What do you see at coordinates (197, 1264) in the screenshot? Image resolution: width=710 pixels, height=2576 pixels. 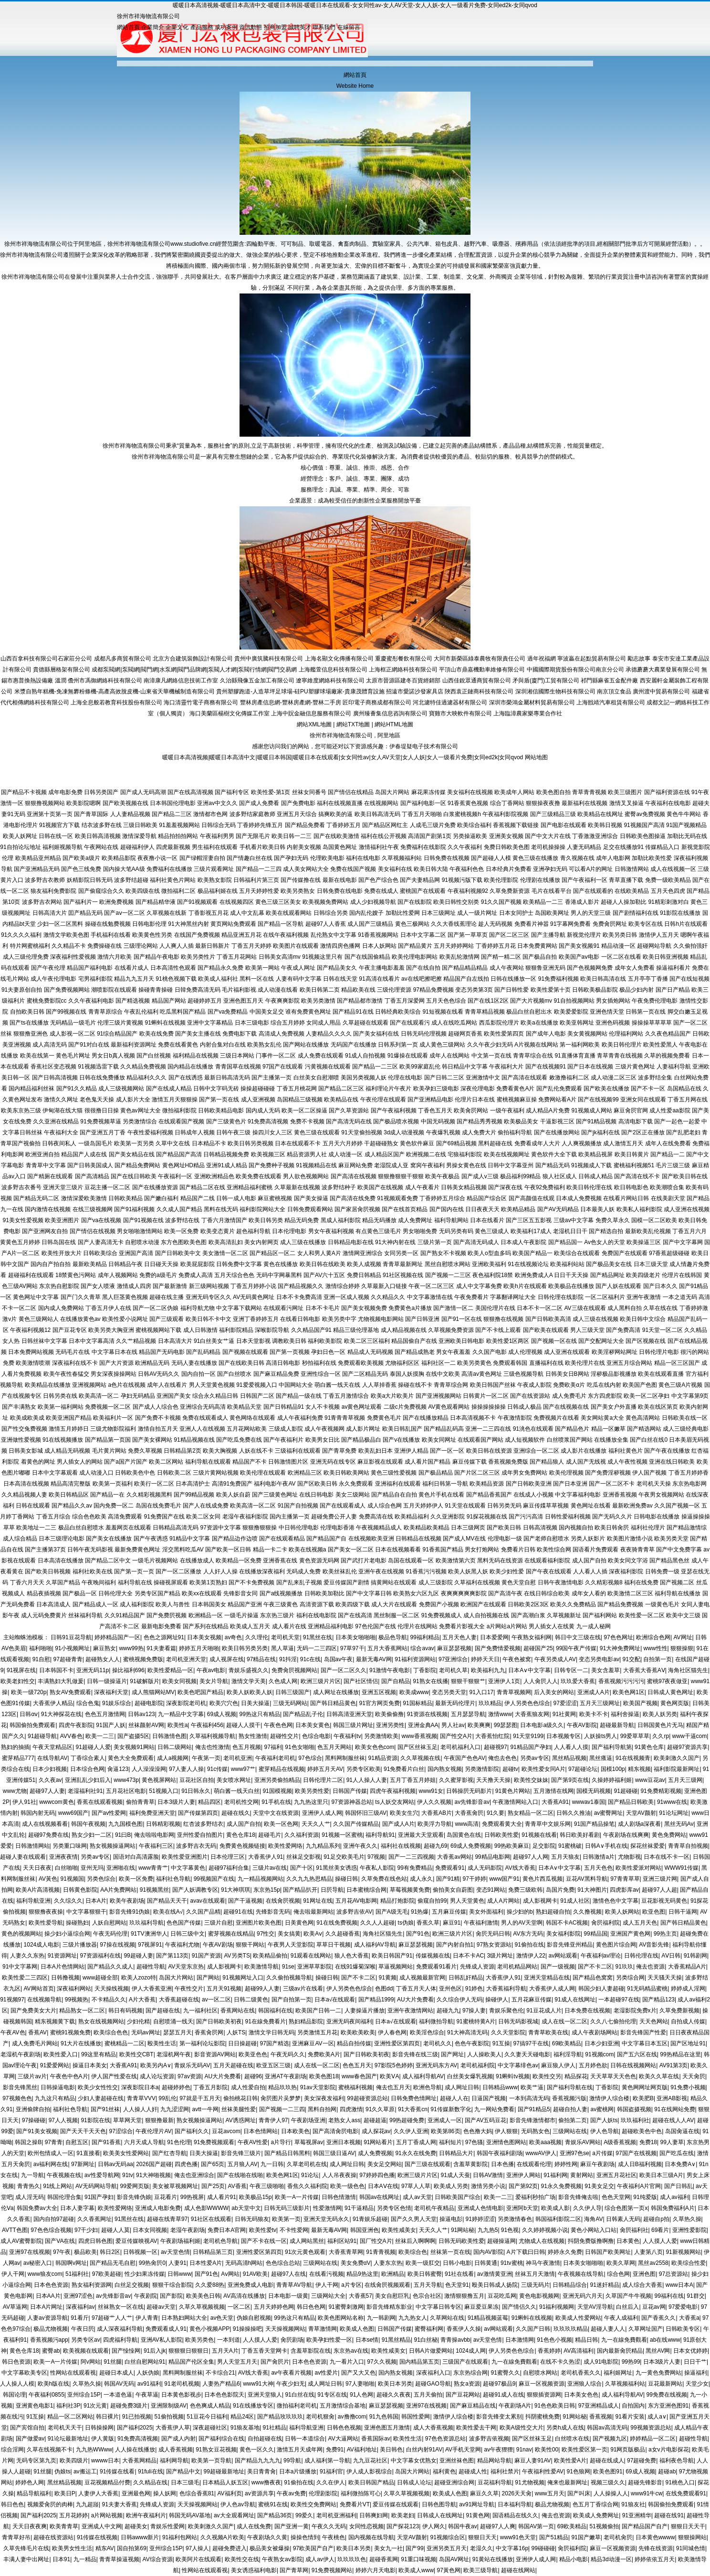 I see `欧美屁屁影院` at bounding box center [197, 1264].